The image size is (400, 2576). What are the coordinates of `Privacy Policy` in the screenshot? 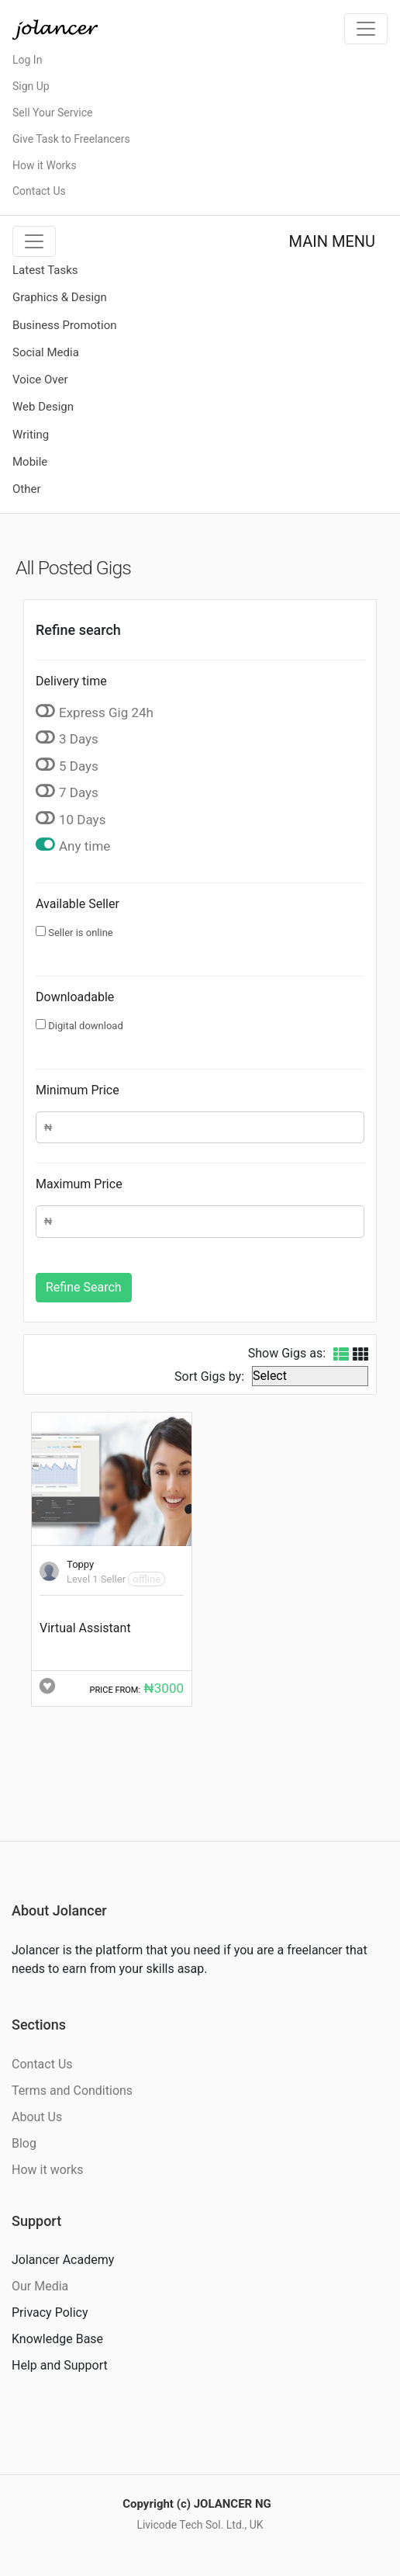 It's located at (50, 2312).